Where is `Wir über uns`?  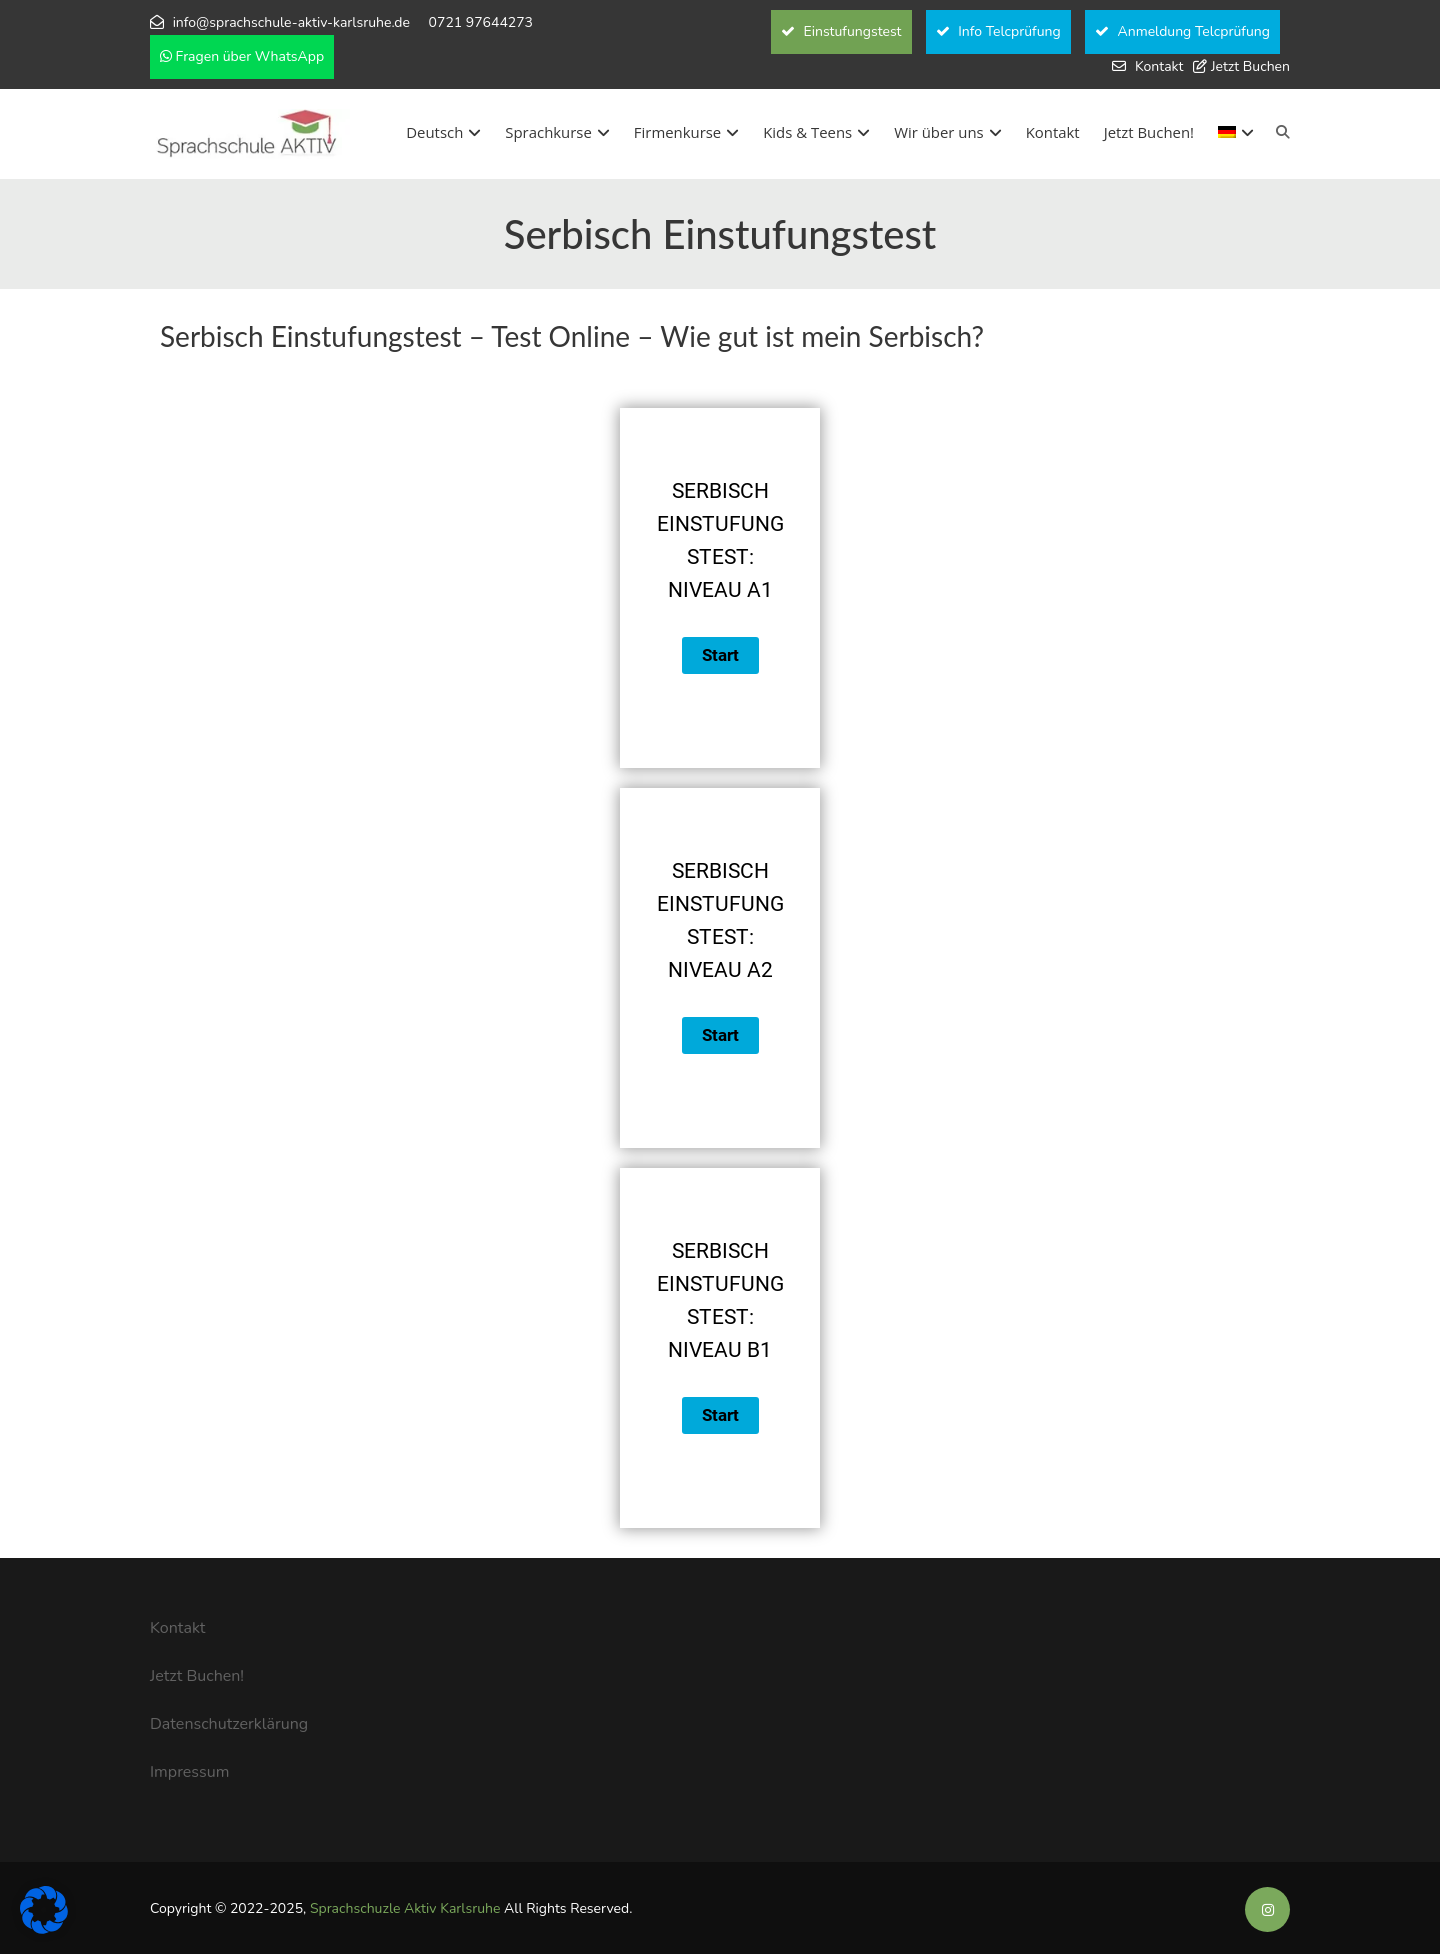
Wir über uns is located at coordinates (947, 132).